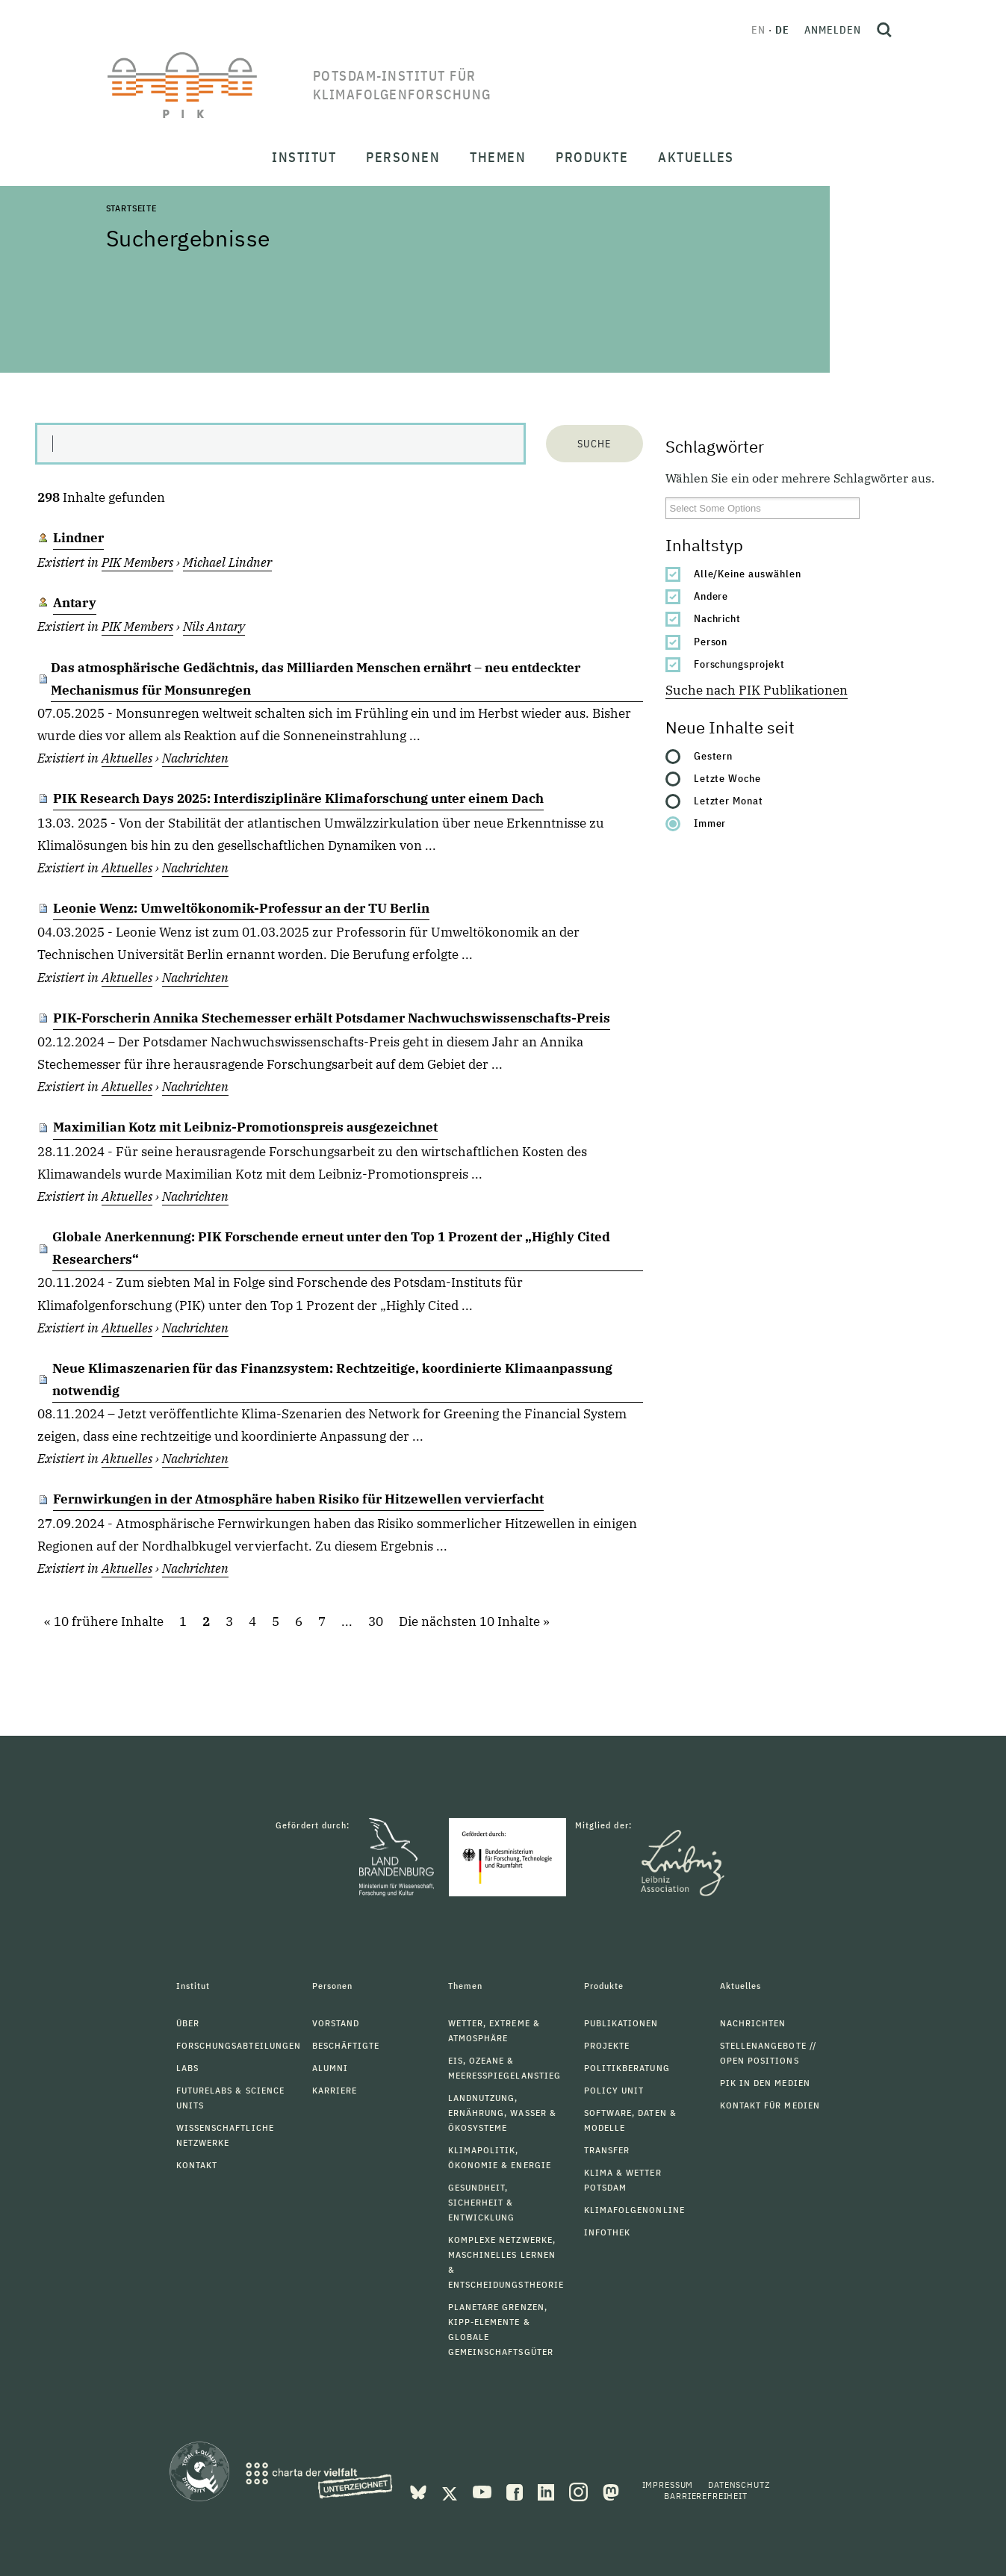  I want to click on Antary, so click(74, 603).